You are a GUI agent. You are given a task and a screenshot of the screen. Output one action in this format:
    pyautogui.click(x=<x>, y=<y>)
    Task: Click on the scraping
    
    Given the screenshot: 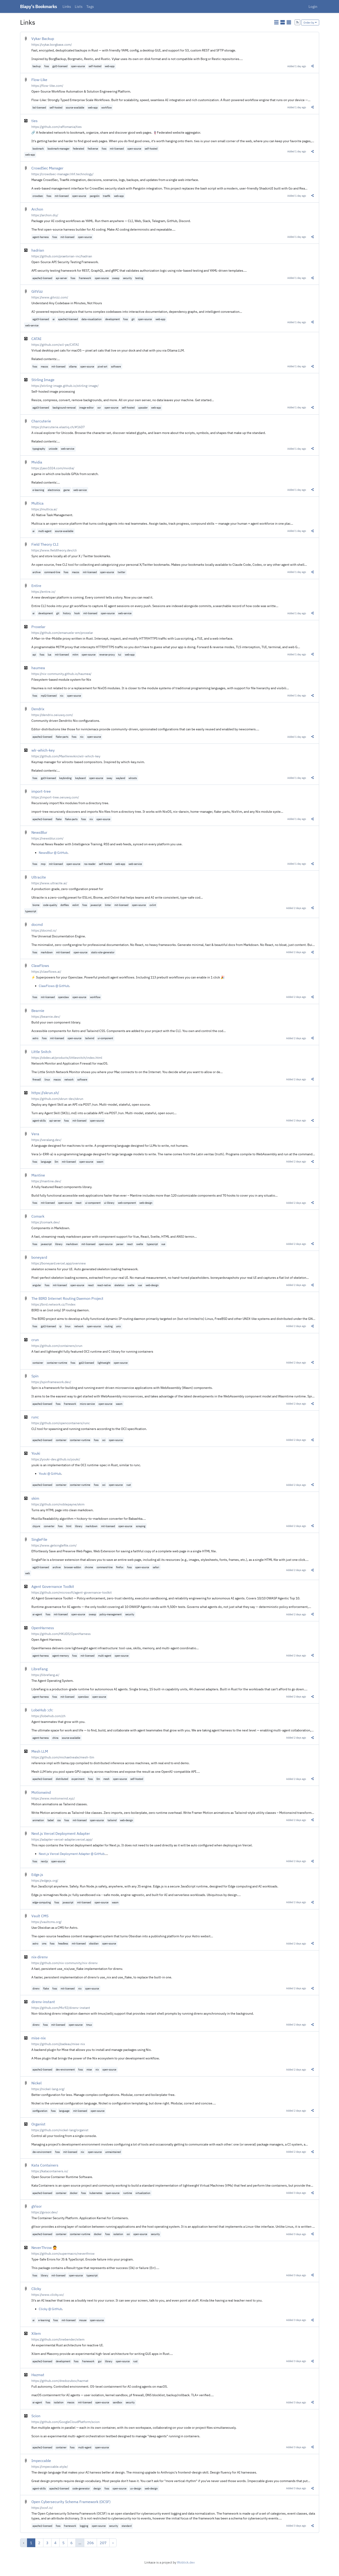 What is the action you would take?
    pyautogui.click(x=140, y=1526)
    